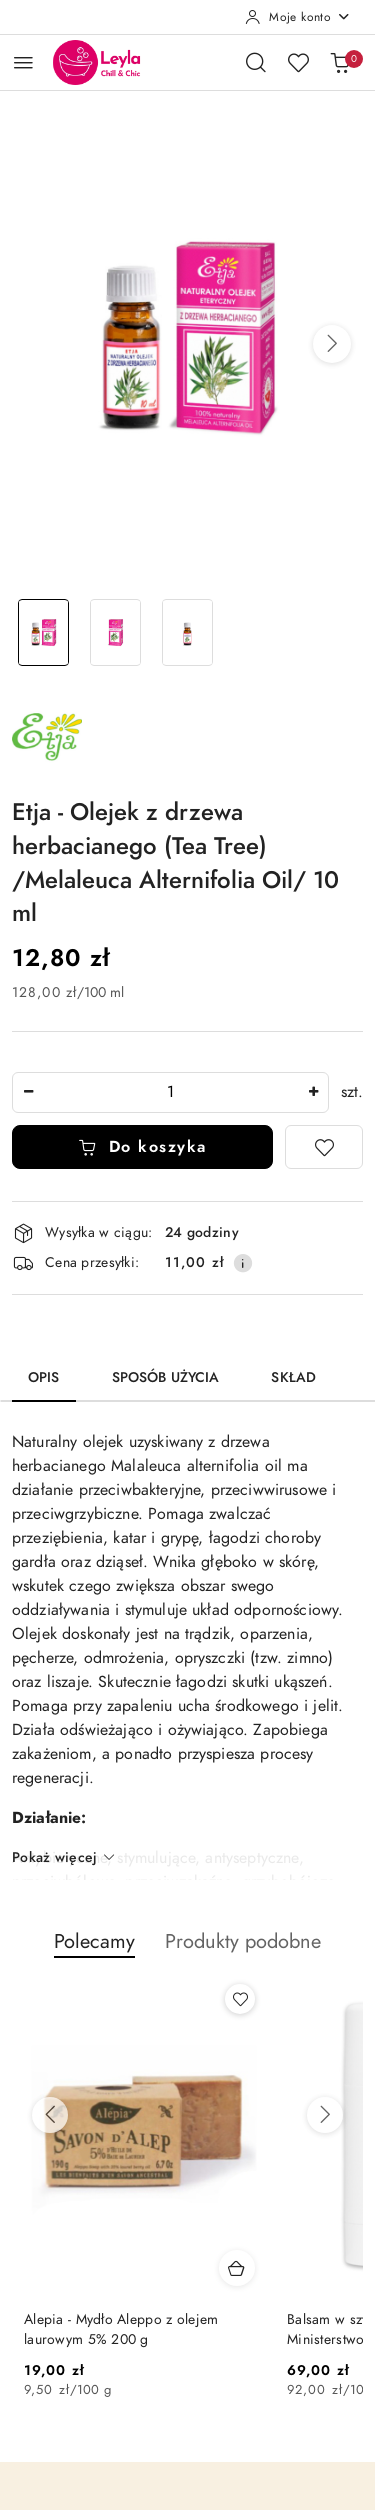  What do you see at coordinates (325, 2115) in the screenshot?
I see `[Następne produkty]` at bounding box center [325, 2115].